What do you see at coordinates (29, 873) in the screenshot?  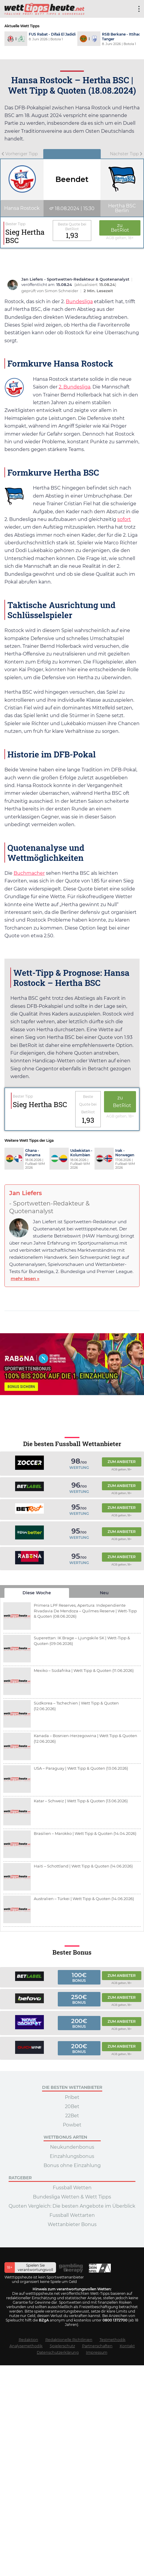 I see `Buchmacher` at bounding box center [29, 873].